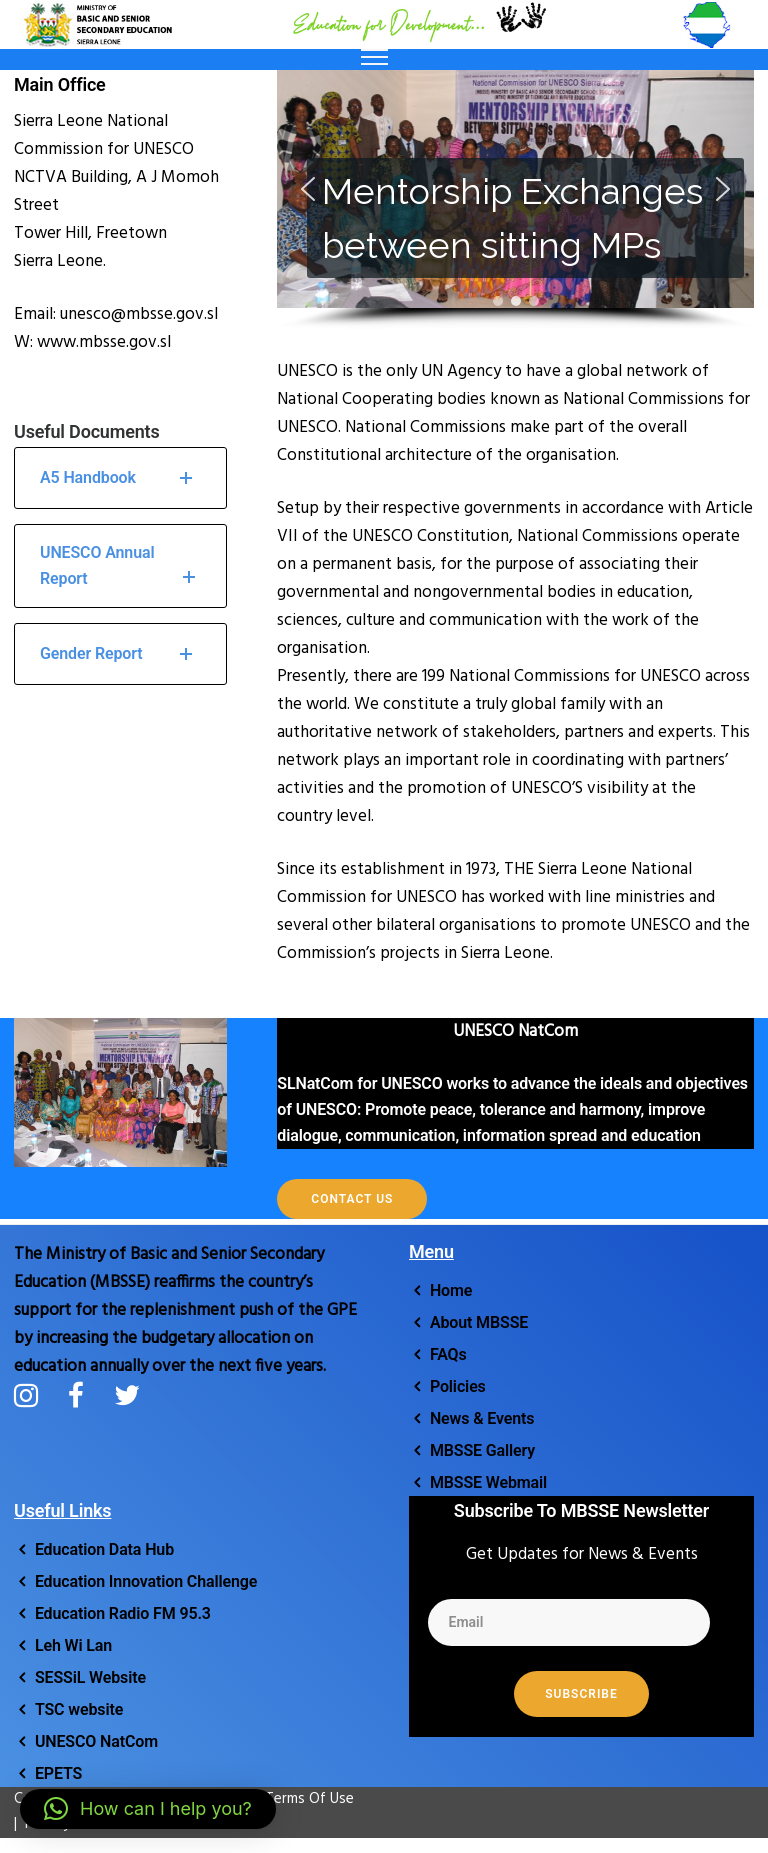  I want to click on Education Data Hub, so click(104, 1549).